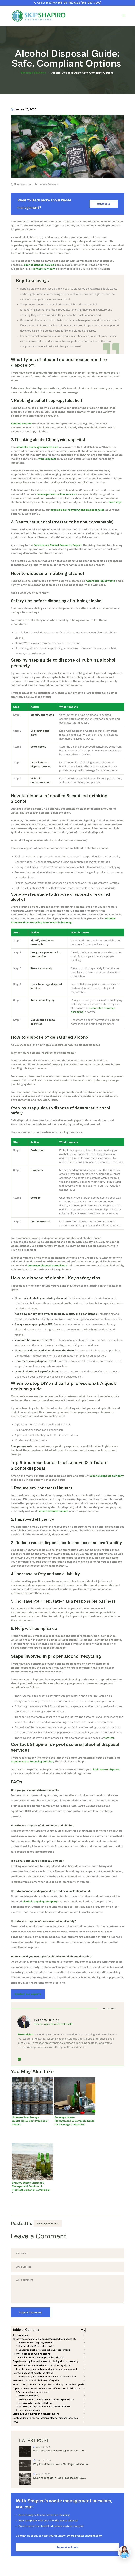 Image resolution: width=135 pixels, height=2576 pixels. What do you see at coordinates (115, 502) in the screenshot?
I see `beer kegs` at bounding box center [115, 502].